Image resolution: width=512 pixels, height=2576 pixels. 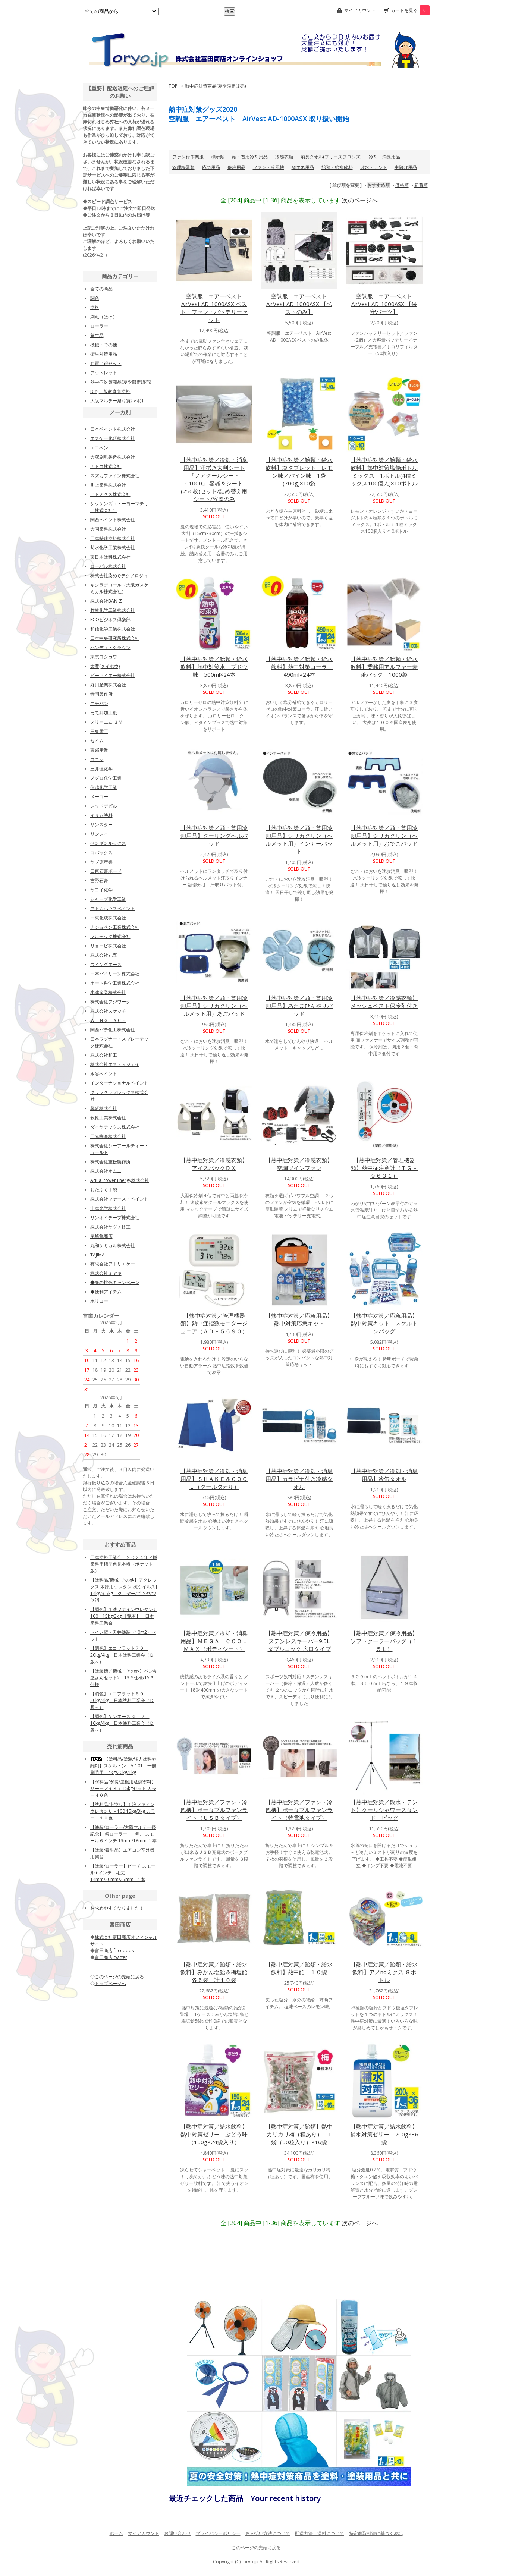 What do you see at coordinates (319, 2533) in the screenshot?
I see `配送方法・送料について` at bounding box center [319, 2533].